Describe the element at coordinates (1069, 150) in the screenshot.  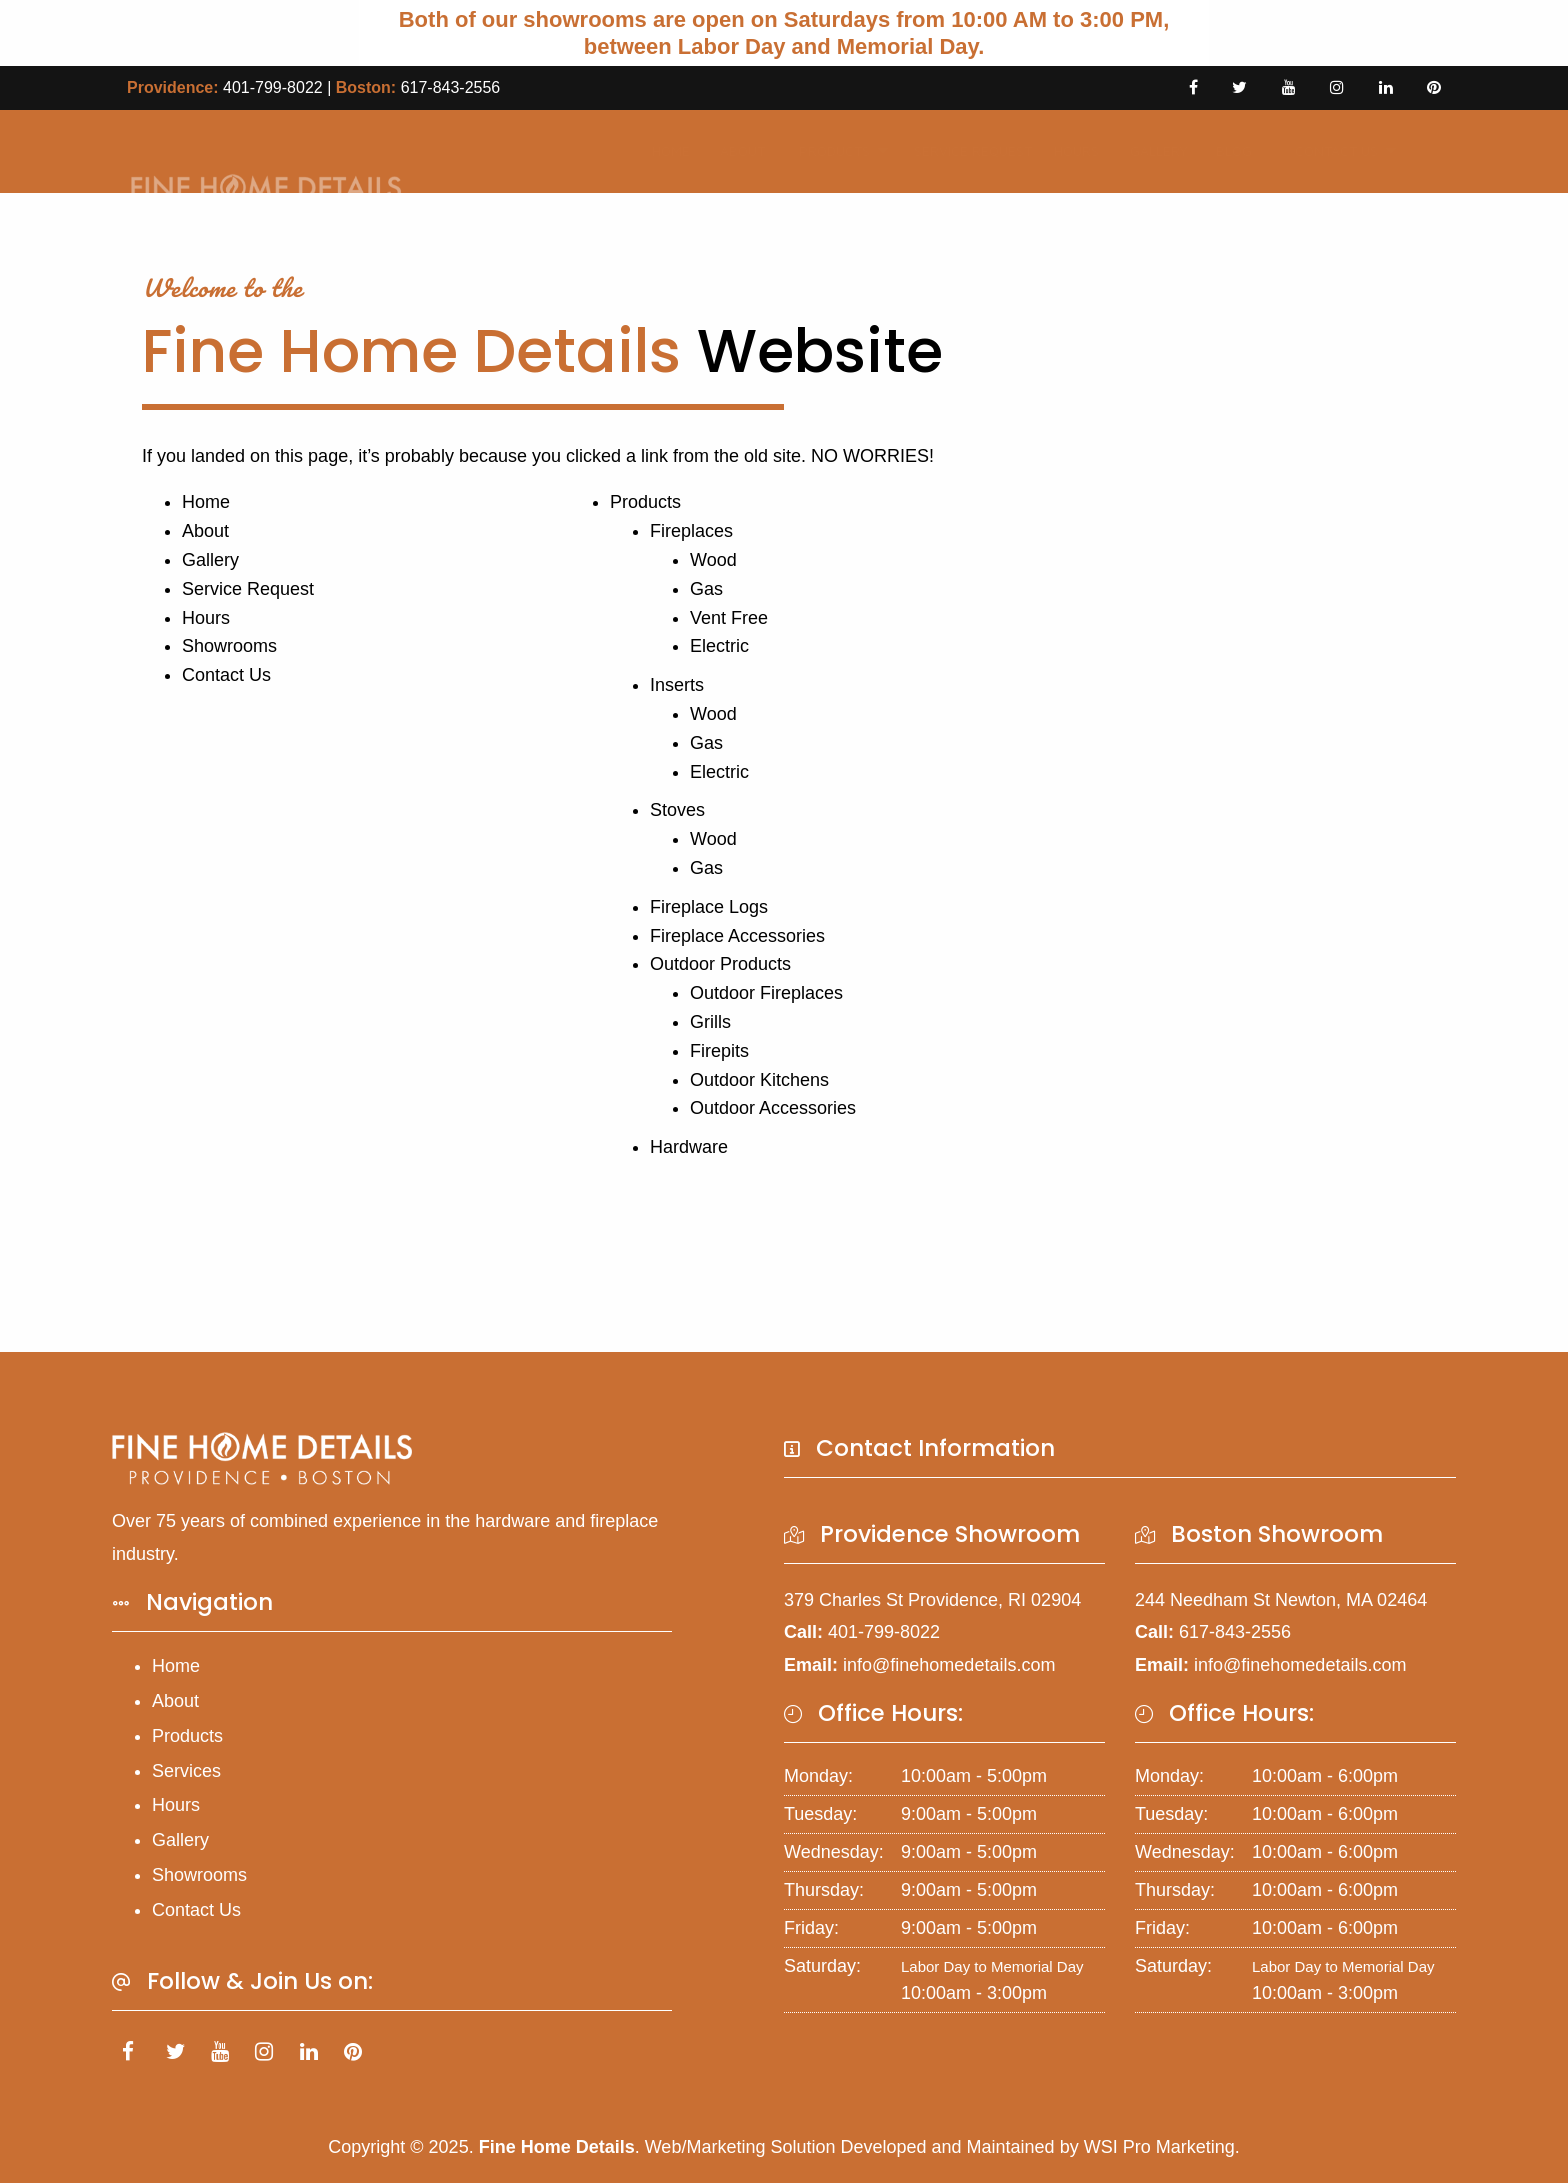
I see `Hours` at that location.